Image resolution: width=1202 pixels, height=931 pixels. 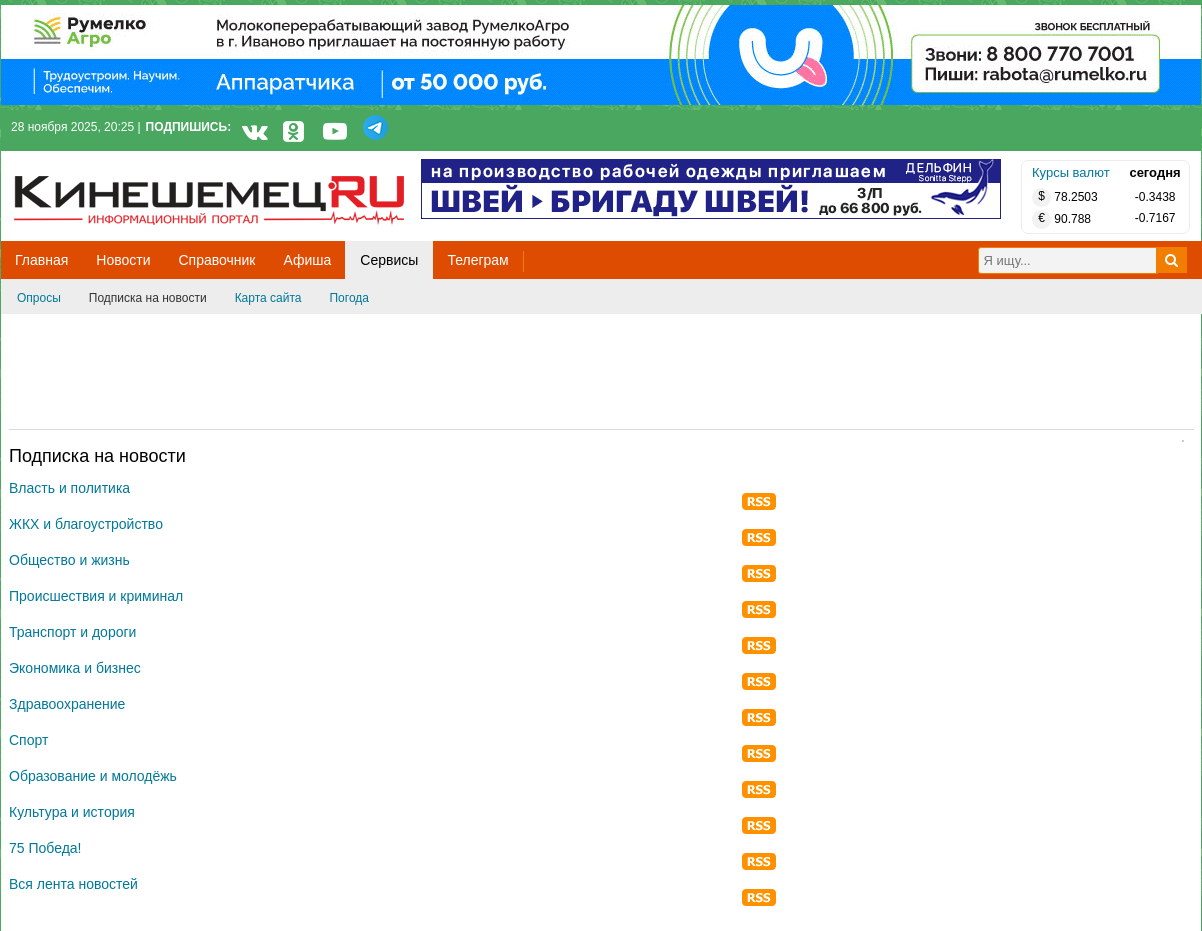 I want to click on Опросы, so click(x=39, y=298).